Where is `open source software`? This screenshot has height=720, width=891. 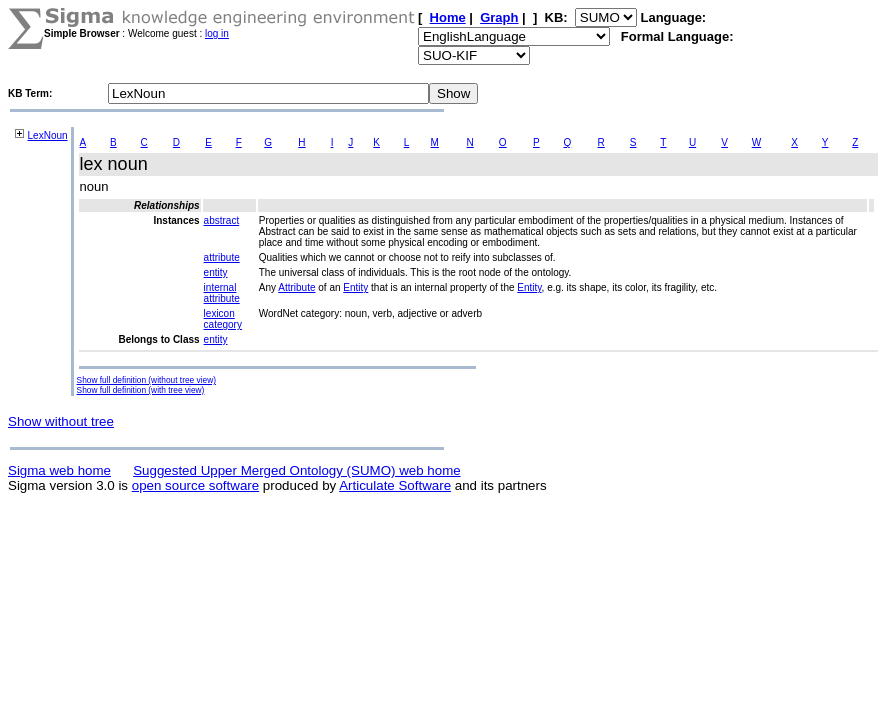 open source software is located at coordinates (195, 485).